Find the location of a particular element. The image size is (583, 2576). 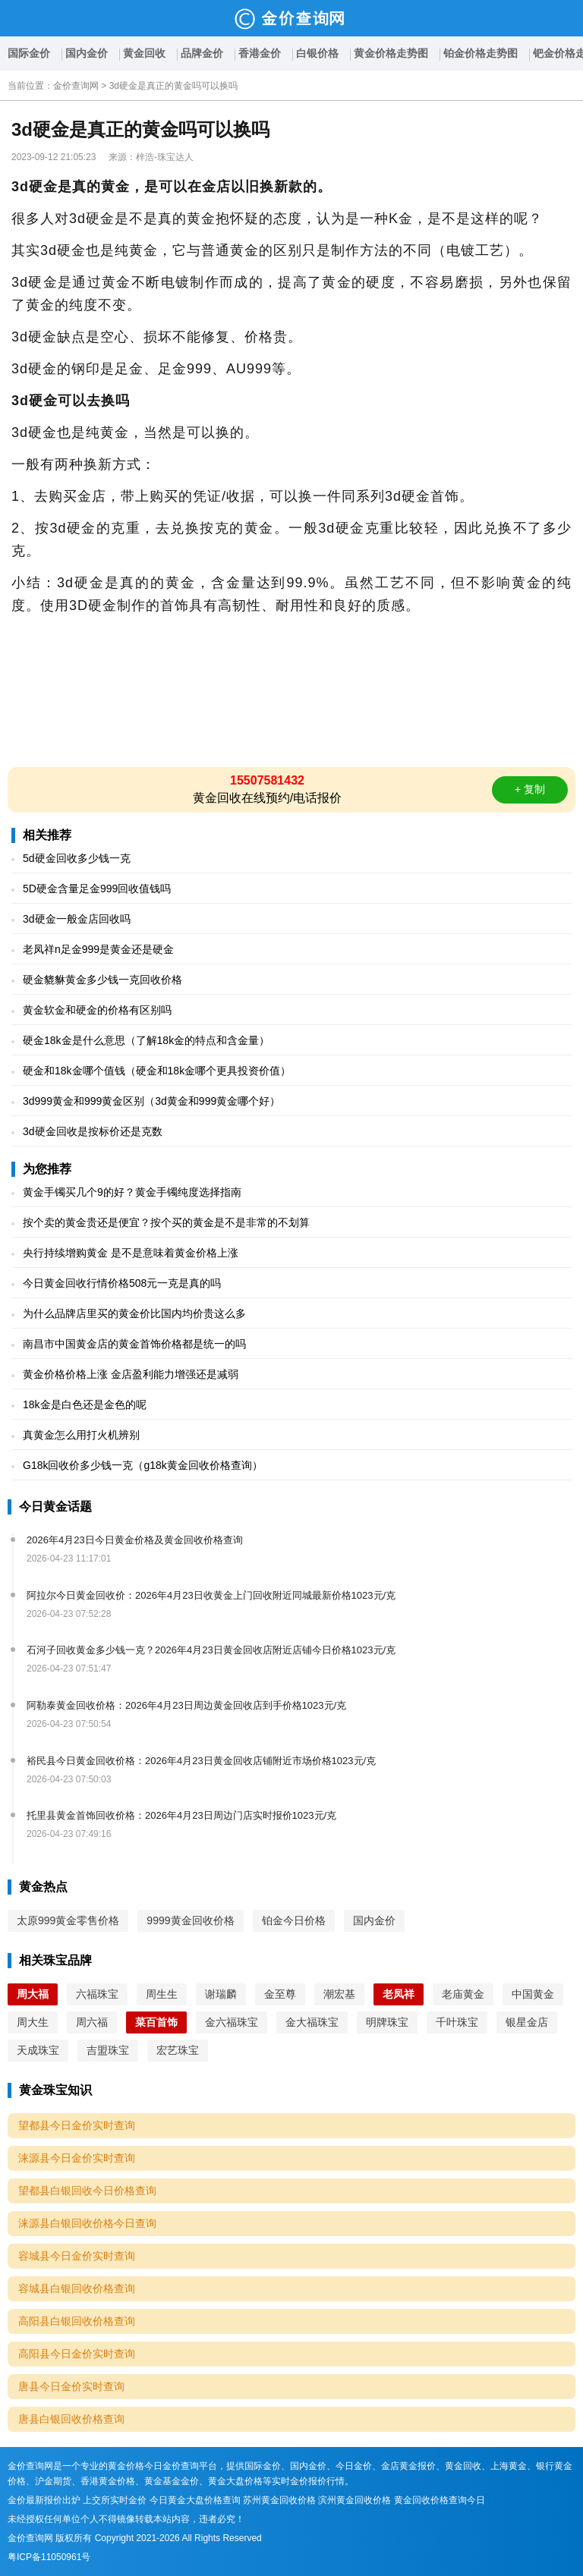

上交所实时金价 is located at coordinates (115, 2500).